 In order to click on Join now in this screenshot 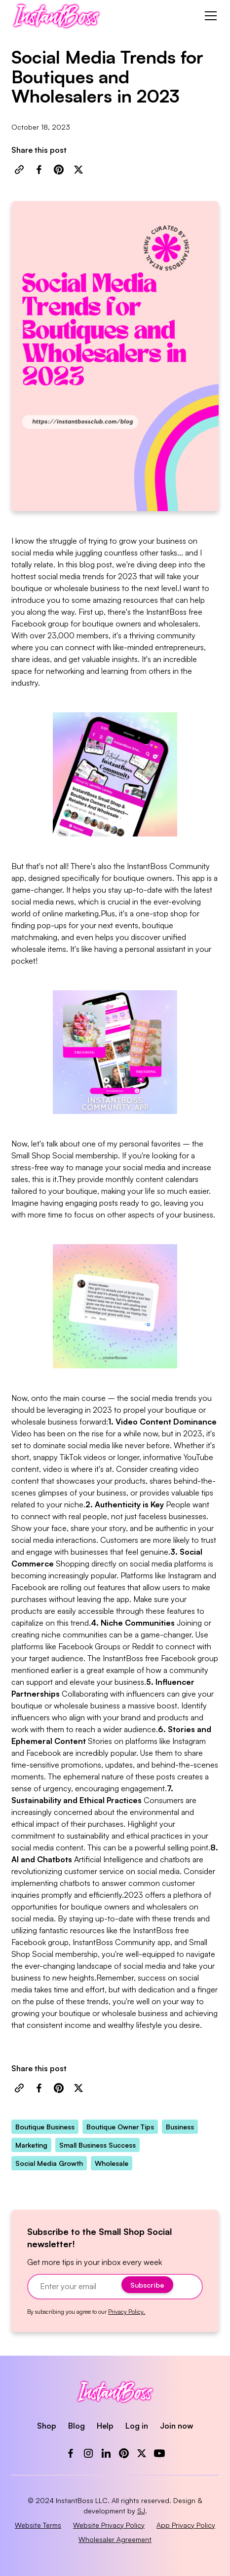, I will do `click(176, 2426)`.